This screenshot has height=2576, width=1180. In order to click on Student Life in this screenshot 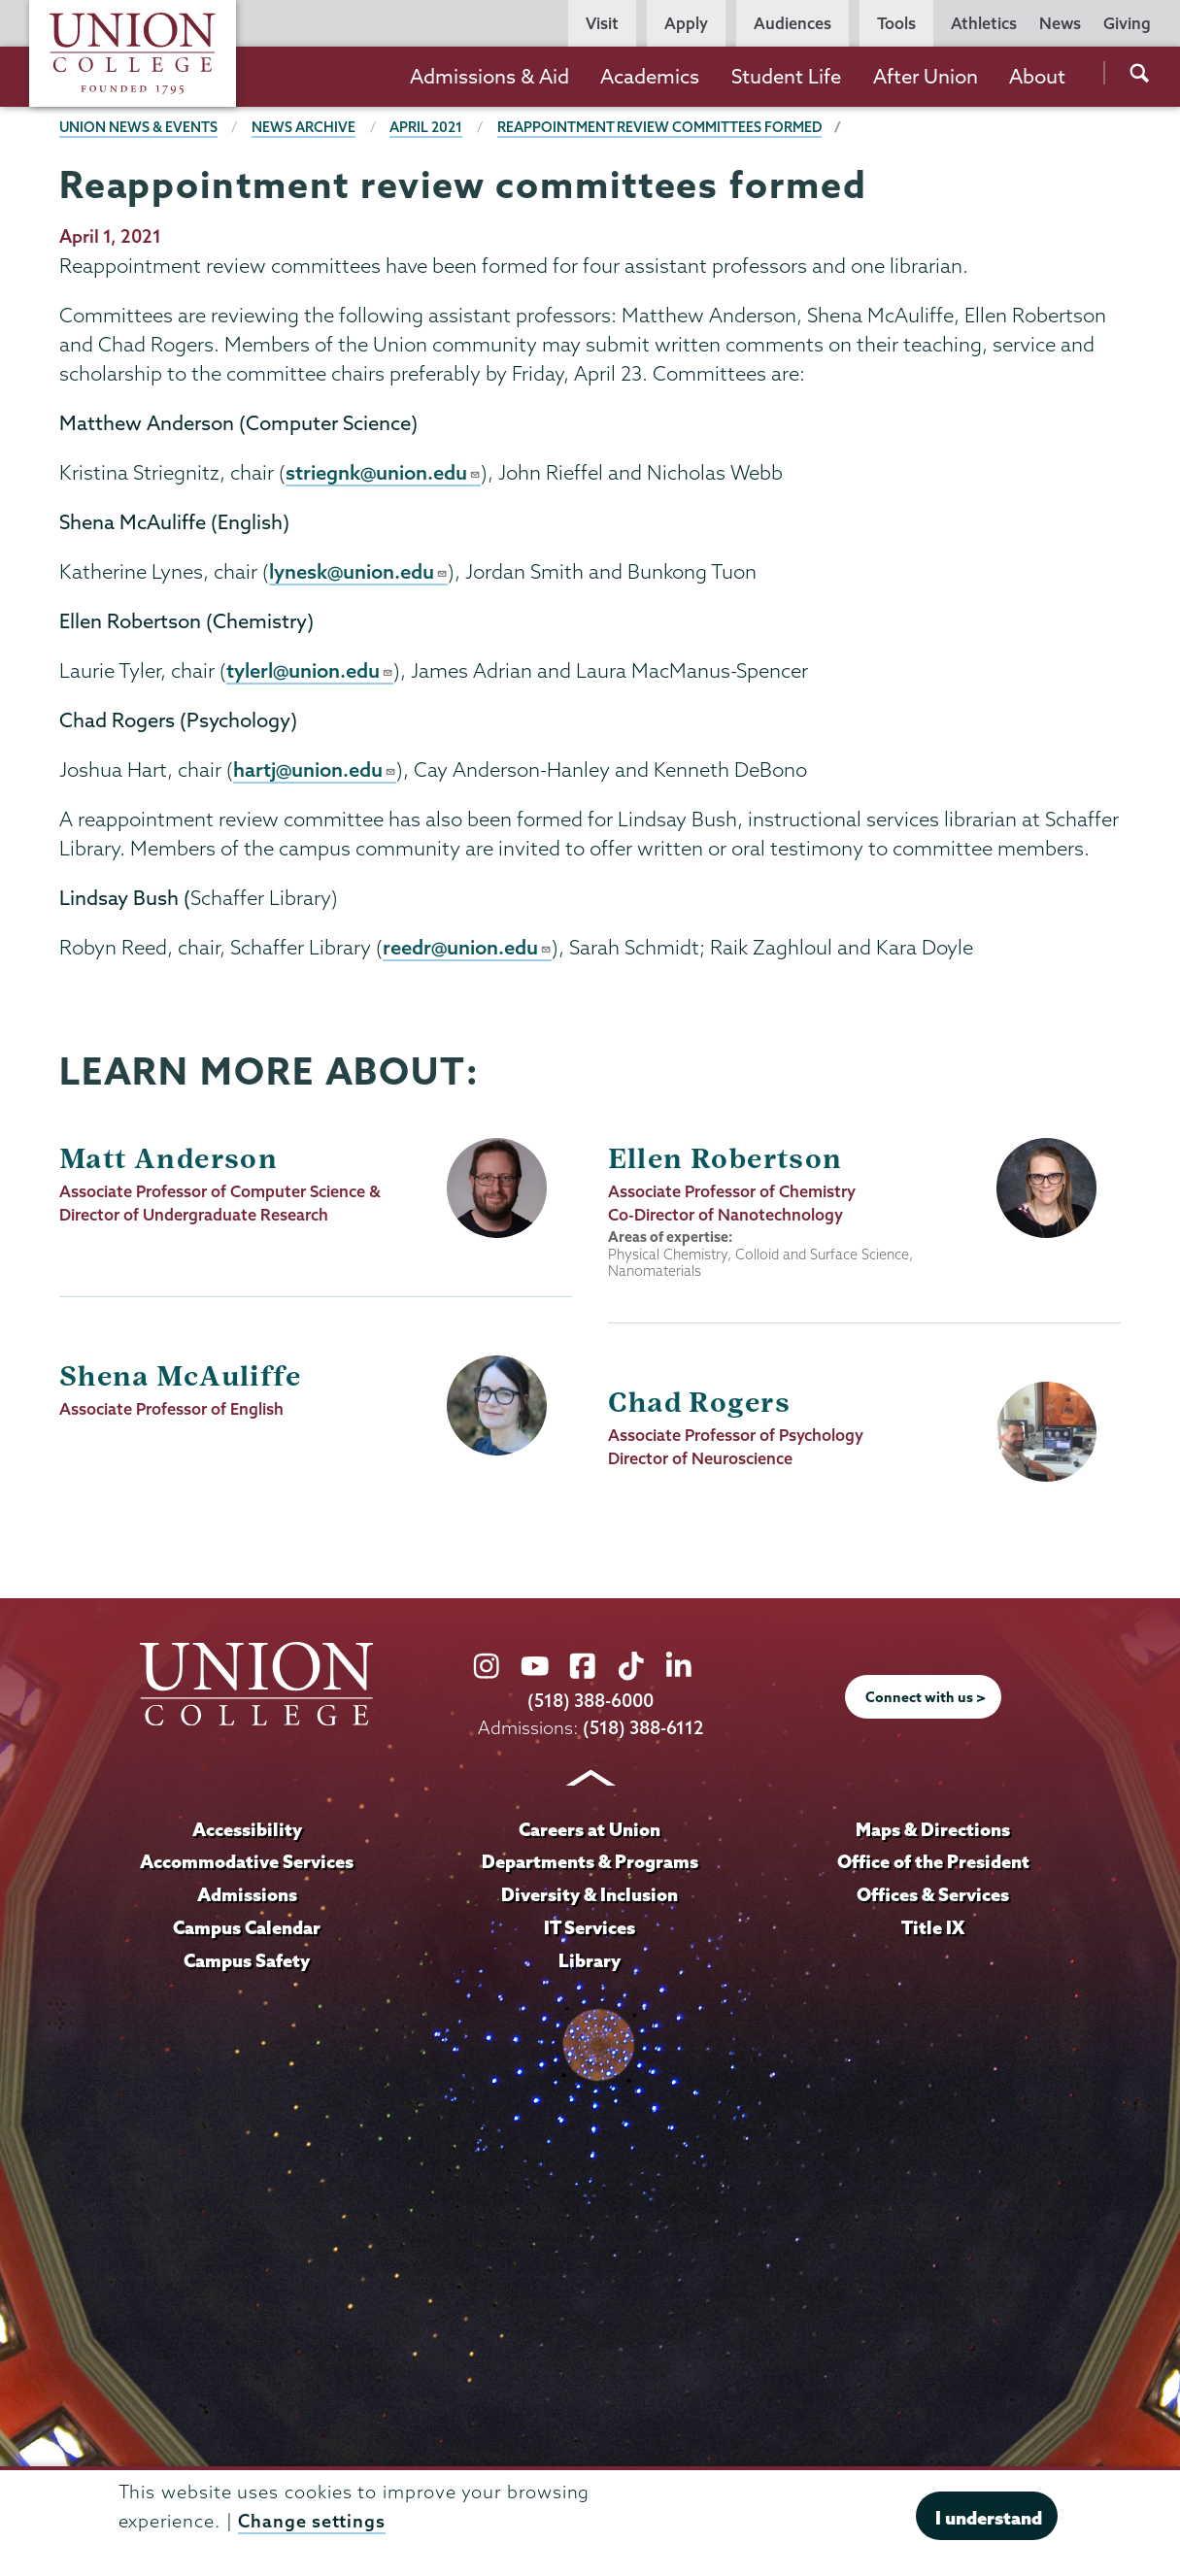, I will do `click(786, 76)`.